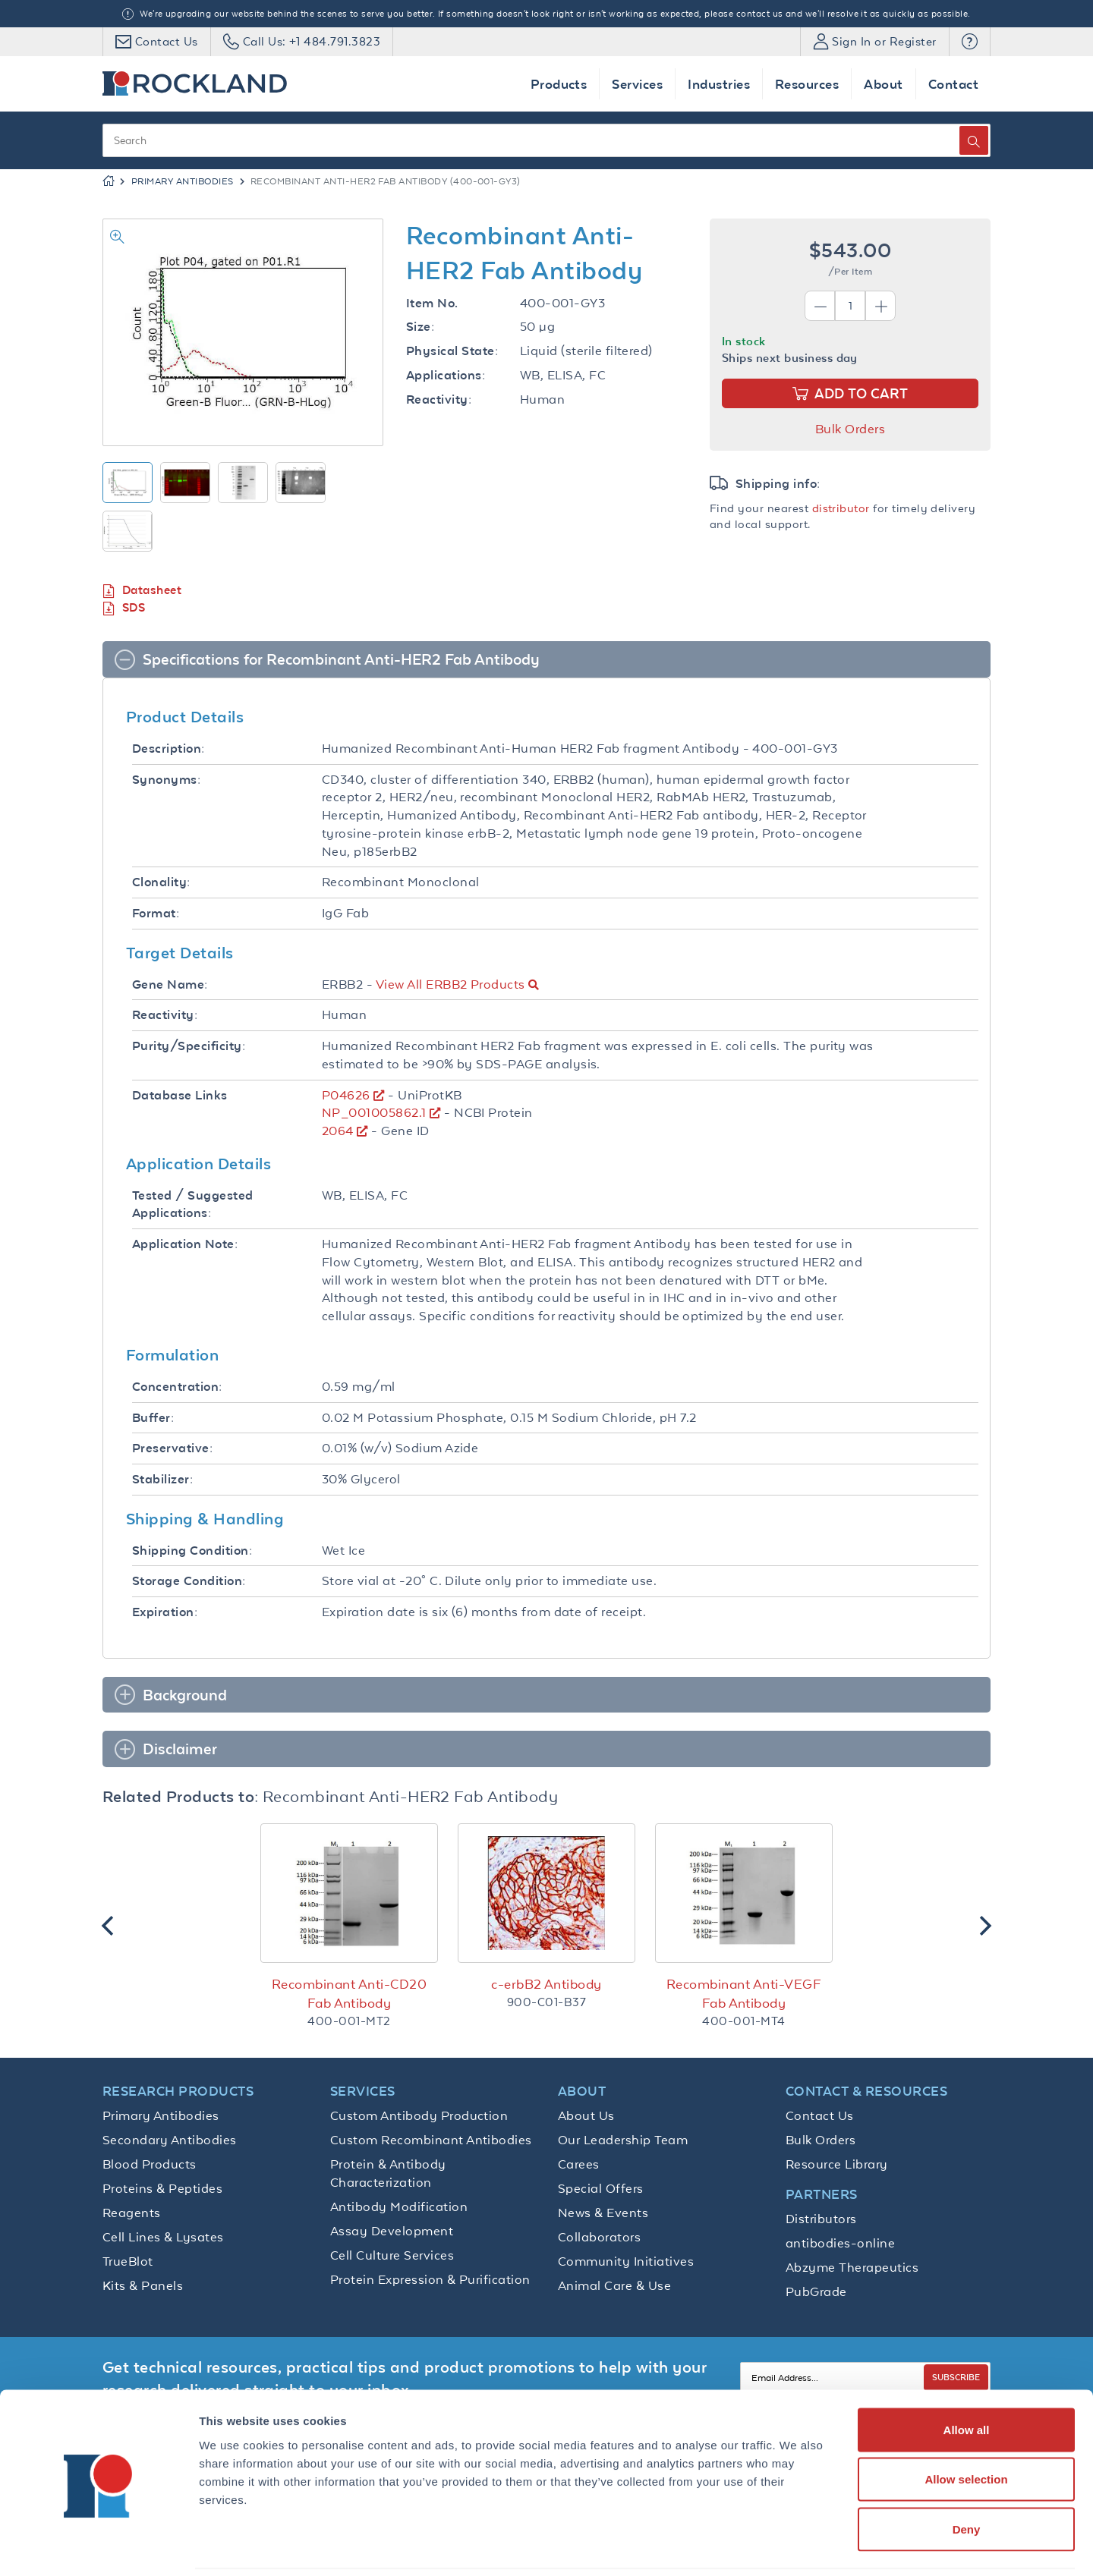 The width and height of the screenshot is (1093, 2576). What do you see at coordinates (168, 748) in the screenshot?
I see `Description:` at bounding box center [168, 748].